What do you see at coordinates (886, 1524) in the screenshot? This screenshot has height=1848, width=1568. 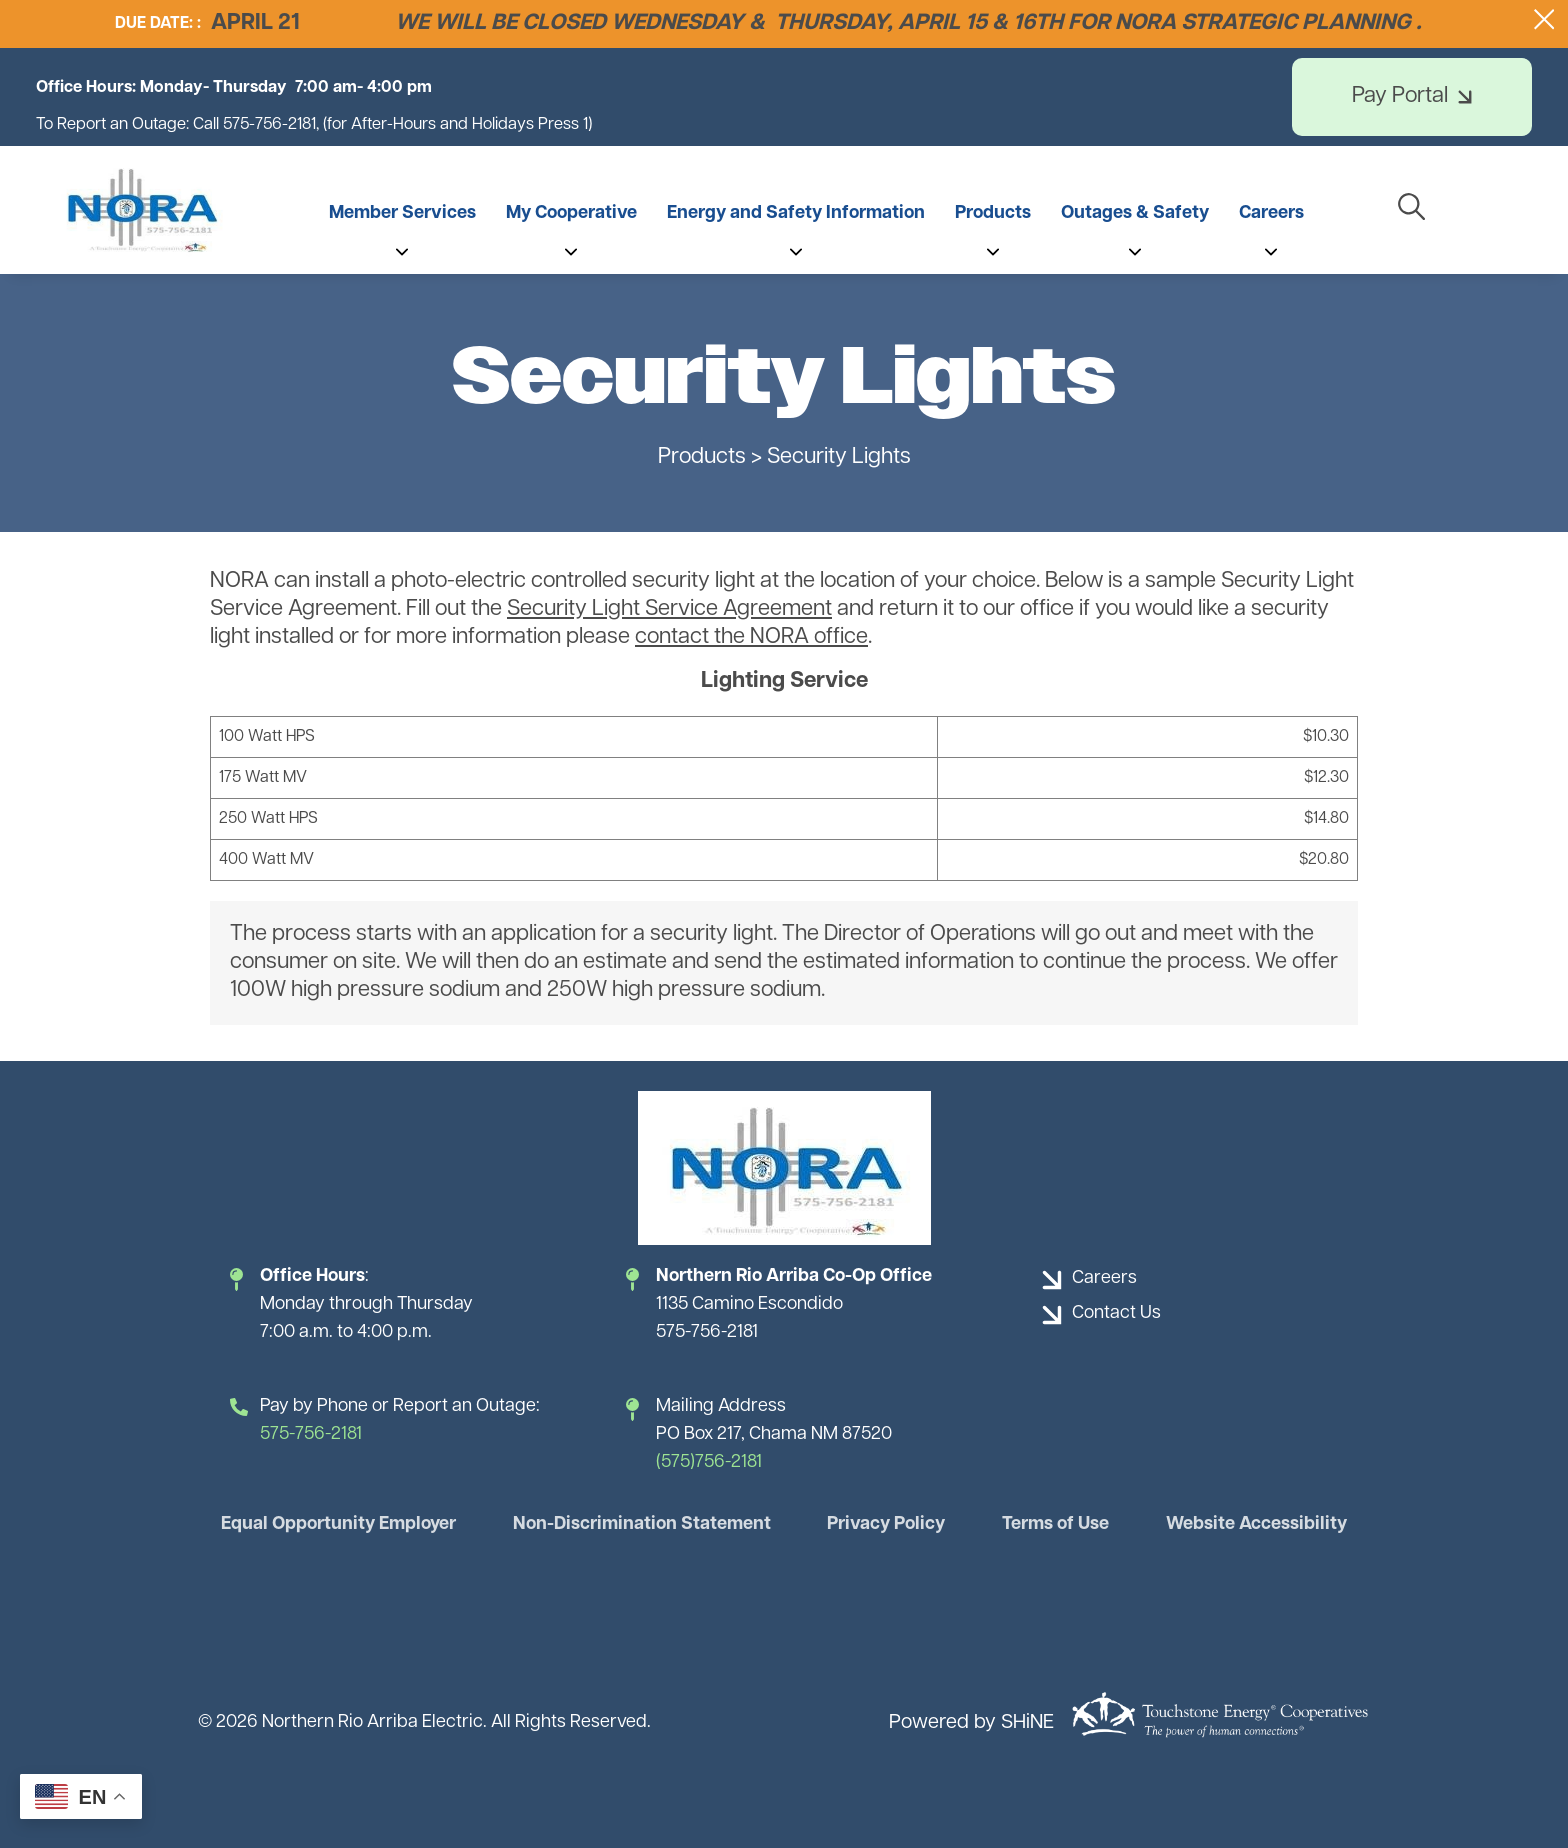 I see `Privacy Policy` at bounding box center [886, 1524].